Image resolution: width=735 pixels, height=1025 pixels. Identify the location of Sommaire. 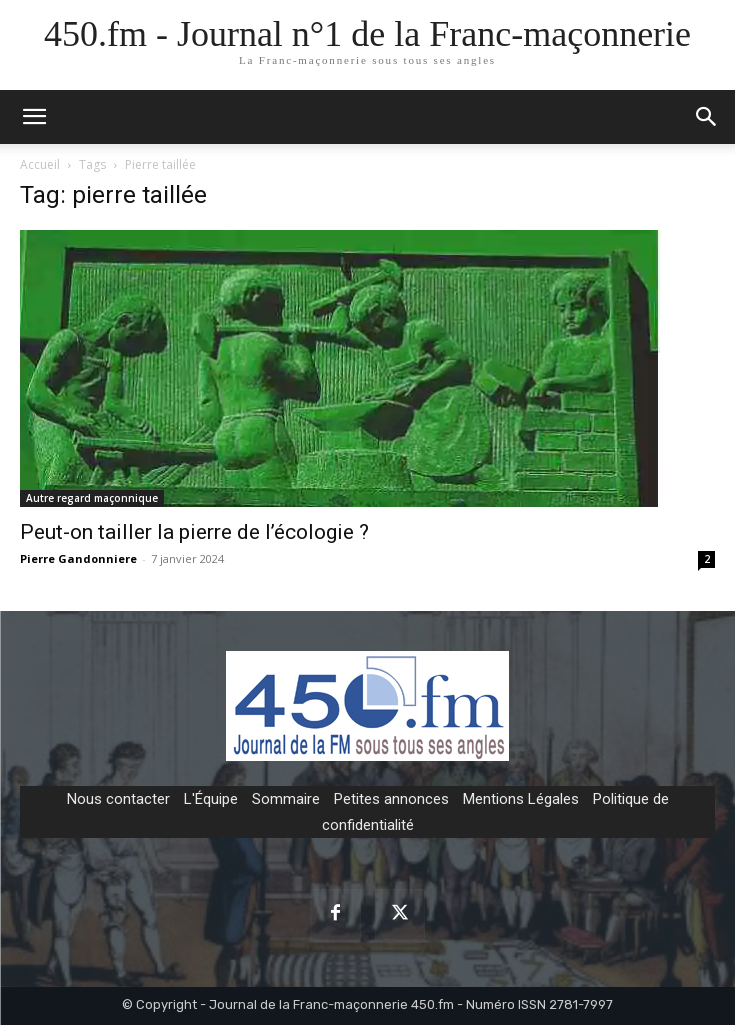
(286, 799).